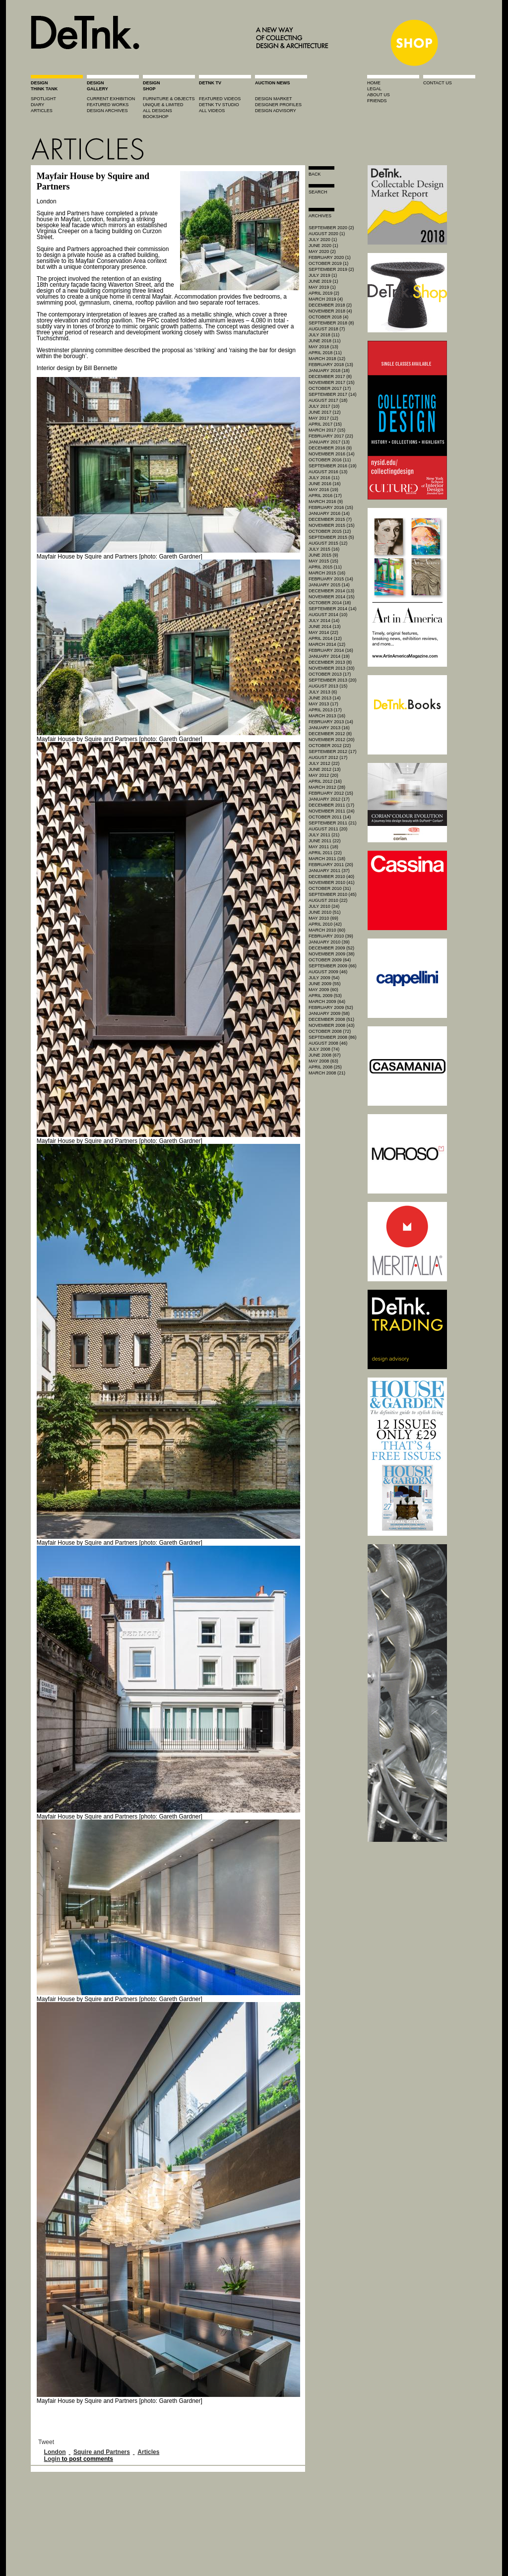 This screenshot has width=508, height=2576. What do you see at coordinates (333, 1037) in the screenshot?
I see `September 2008 (86)` at bounding box center [333, 1037].